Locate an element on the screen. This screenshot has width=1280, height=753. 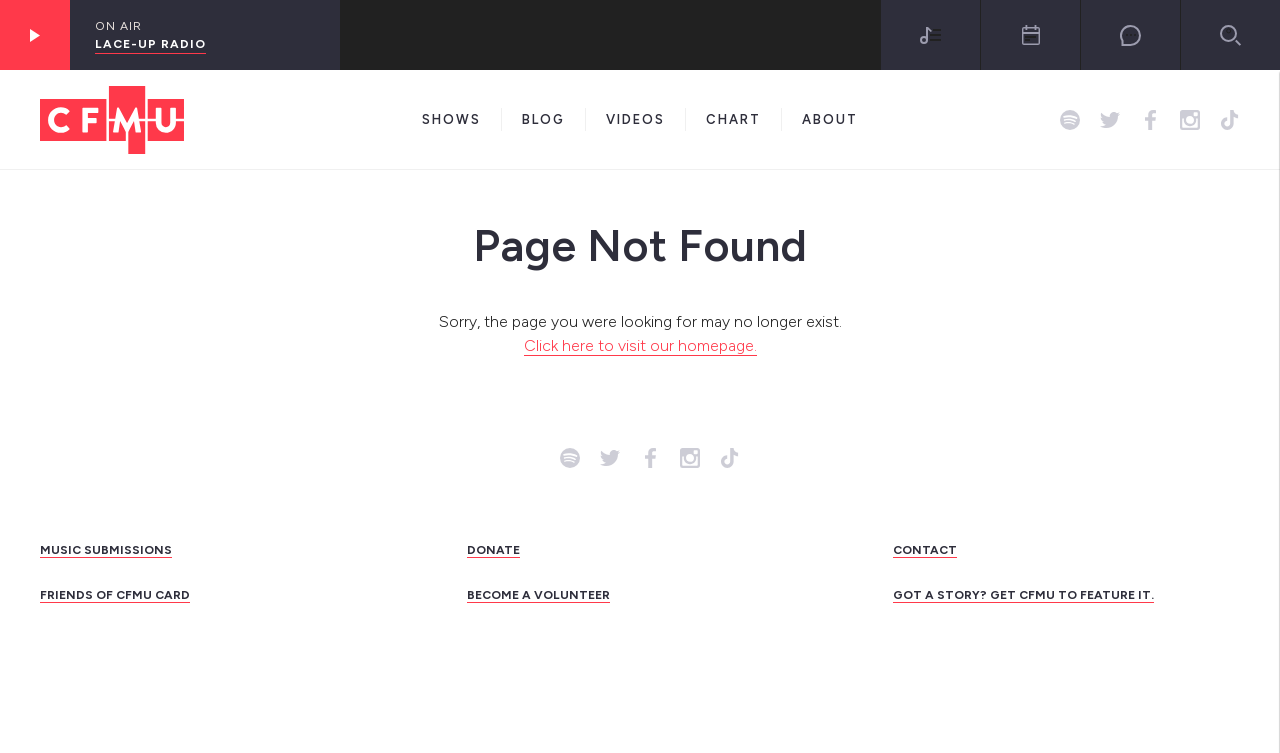
CONTACT is located at coordinates (925, 550).